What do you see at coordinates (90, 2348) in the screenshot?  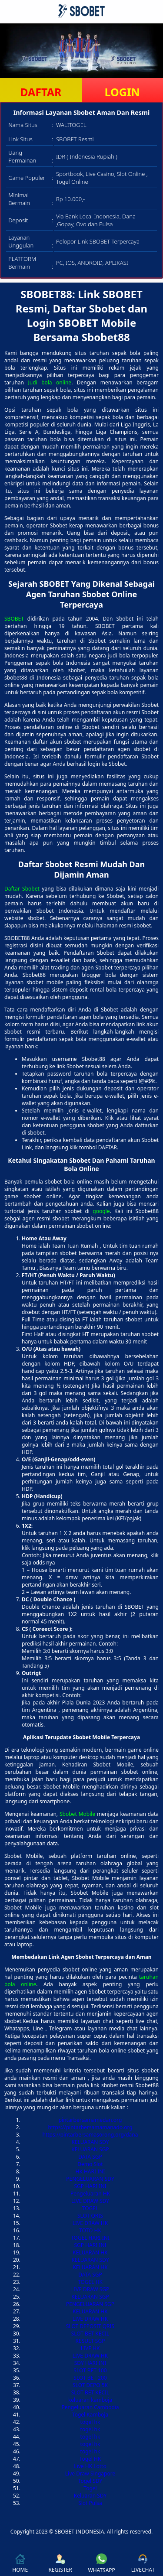 I see `LIVE HK` at bounding box center [90, 2348].